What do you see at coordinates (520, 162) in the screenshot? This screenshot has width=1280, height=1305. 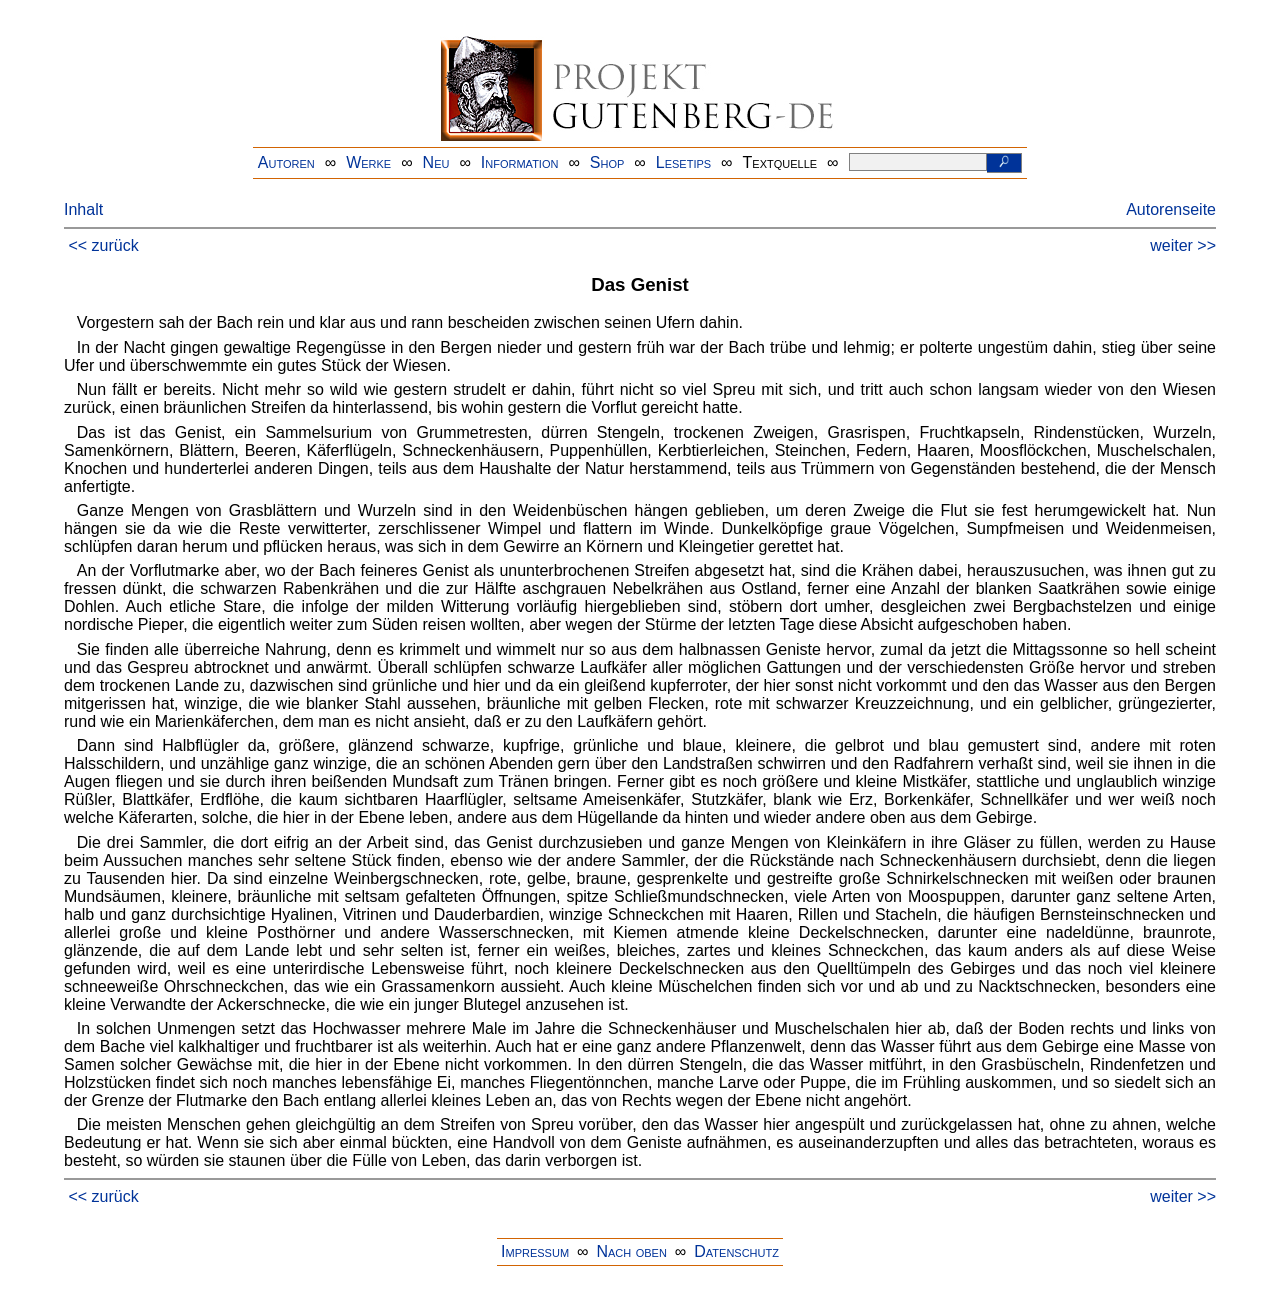 I see `Information` at bounding box center [520, 162].